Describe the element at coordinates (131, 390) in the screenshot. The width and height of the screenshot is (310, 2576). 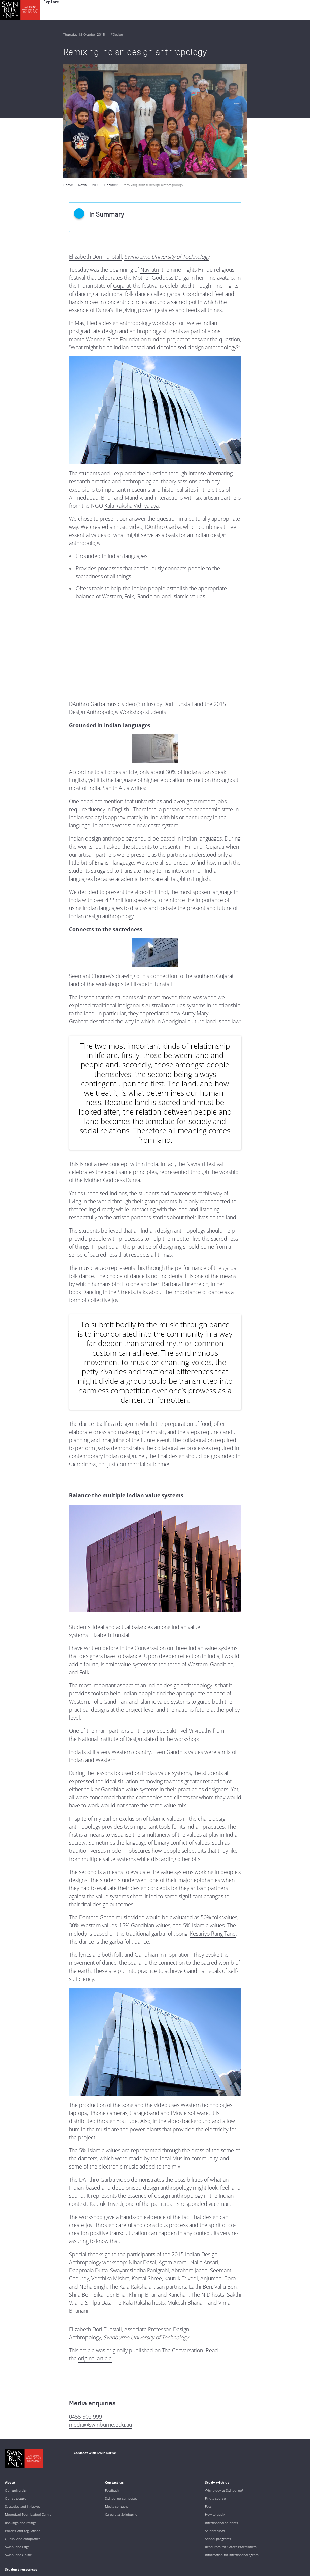
I see `Kala Raksha Vidhyalaya` at that location.